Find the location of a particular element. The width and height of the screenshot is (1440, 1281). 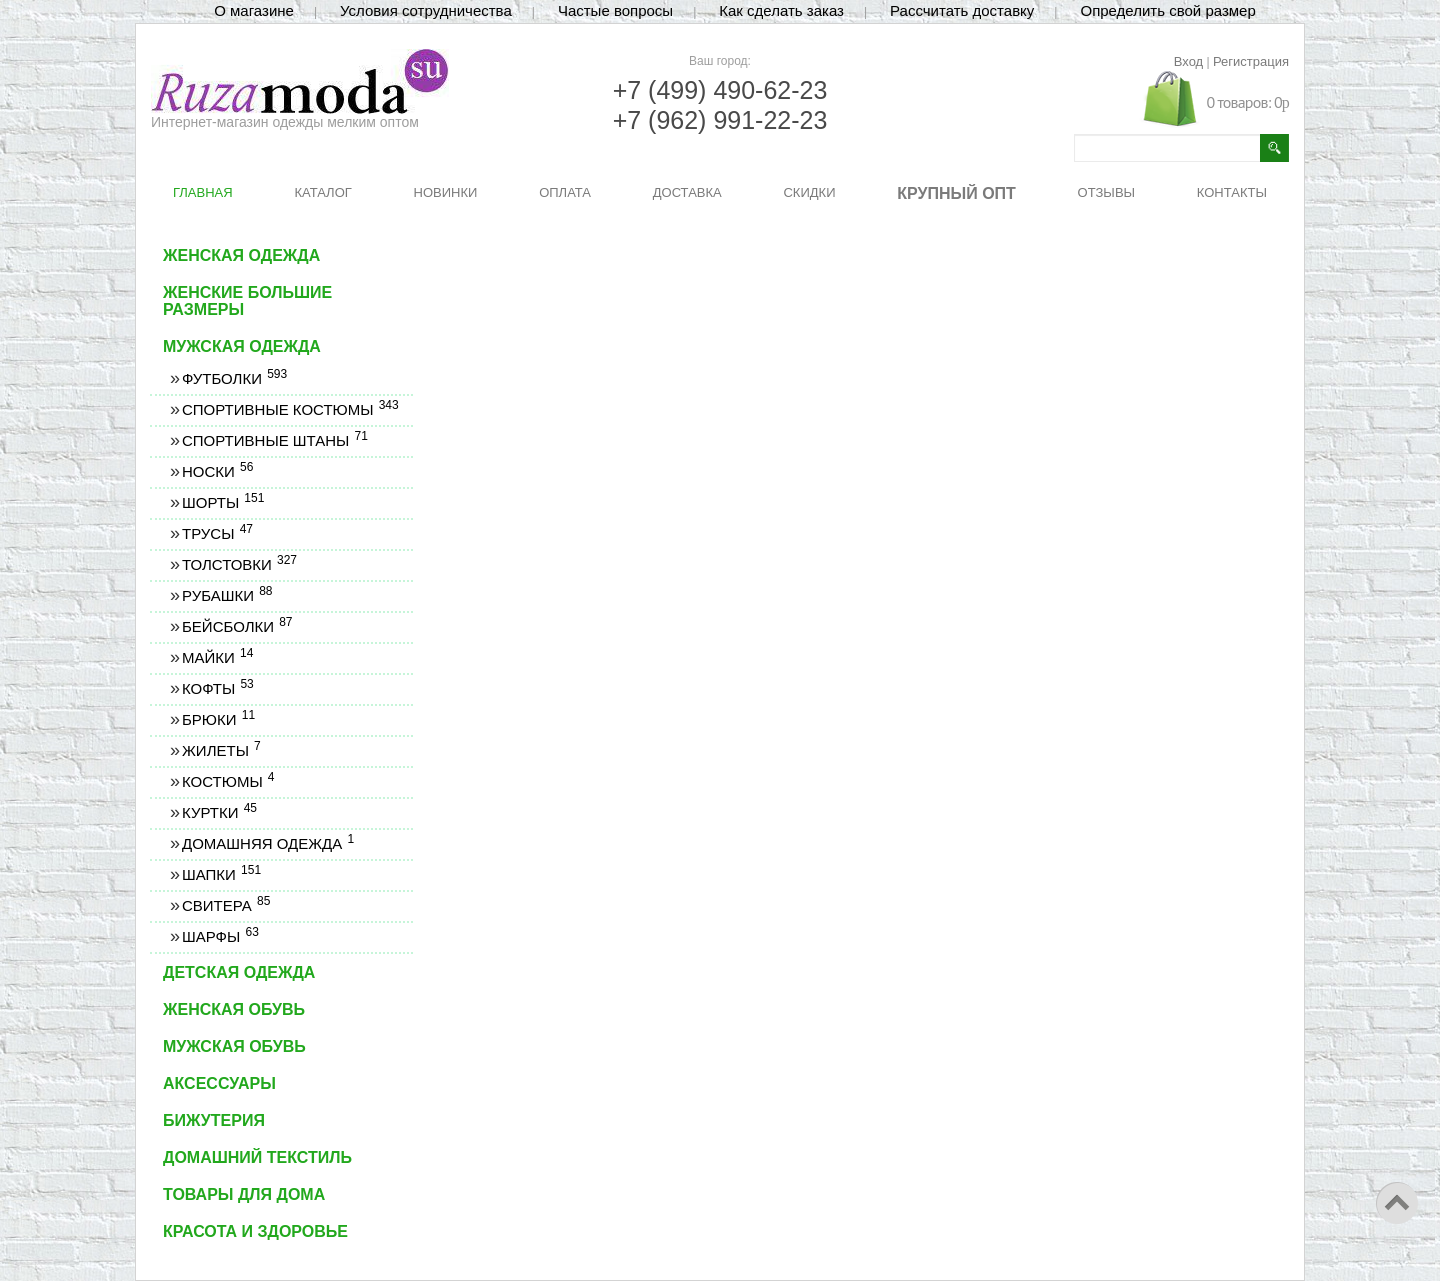

ОТЗЫВЫ is located at coordinates (1106, 192).